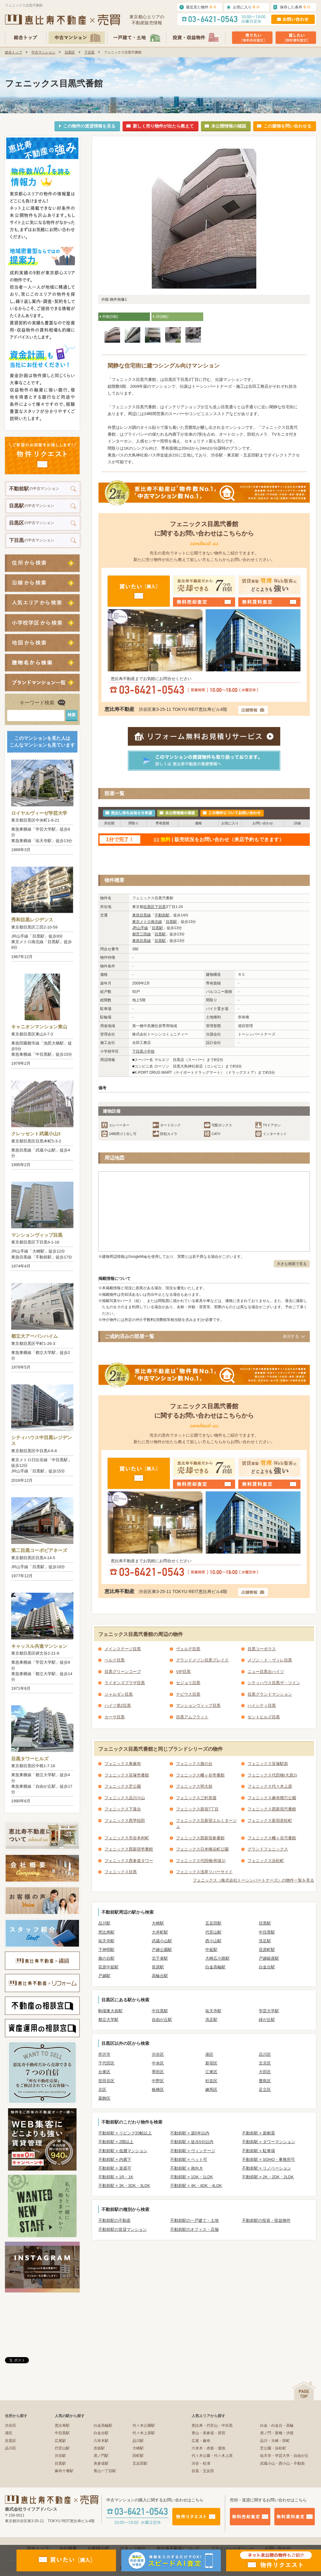  What do you see at coordinates (138, 2455) in the screenshot?
I see `田町駅` at bounding box center [138, 2455].